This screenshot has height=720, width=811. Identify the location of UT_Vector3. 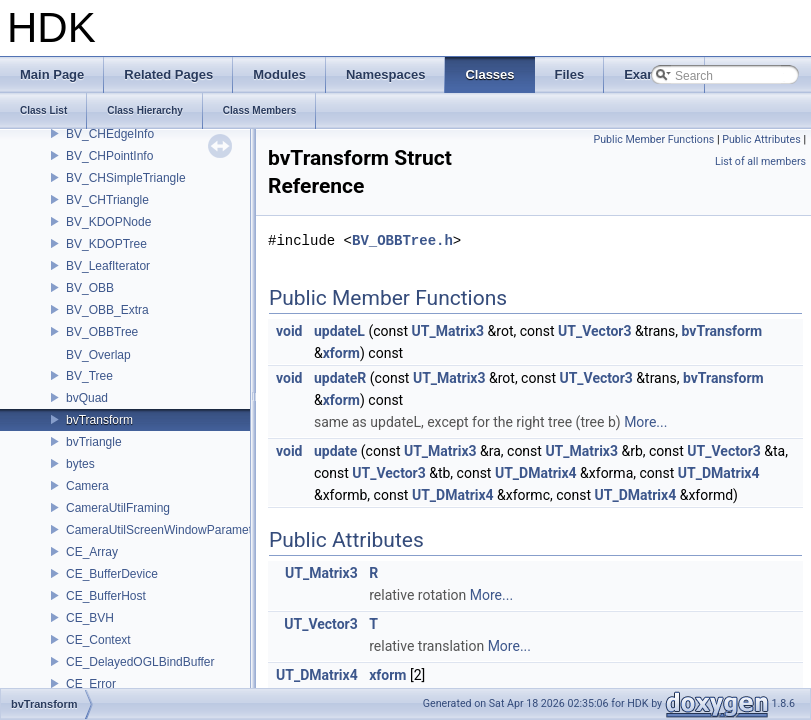
(594, 331).